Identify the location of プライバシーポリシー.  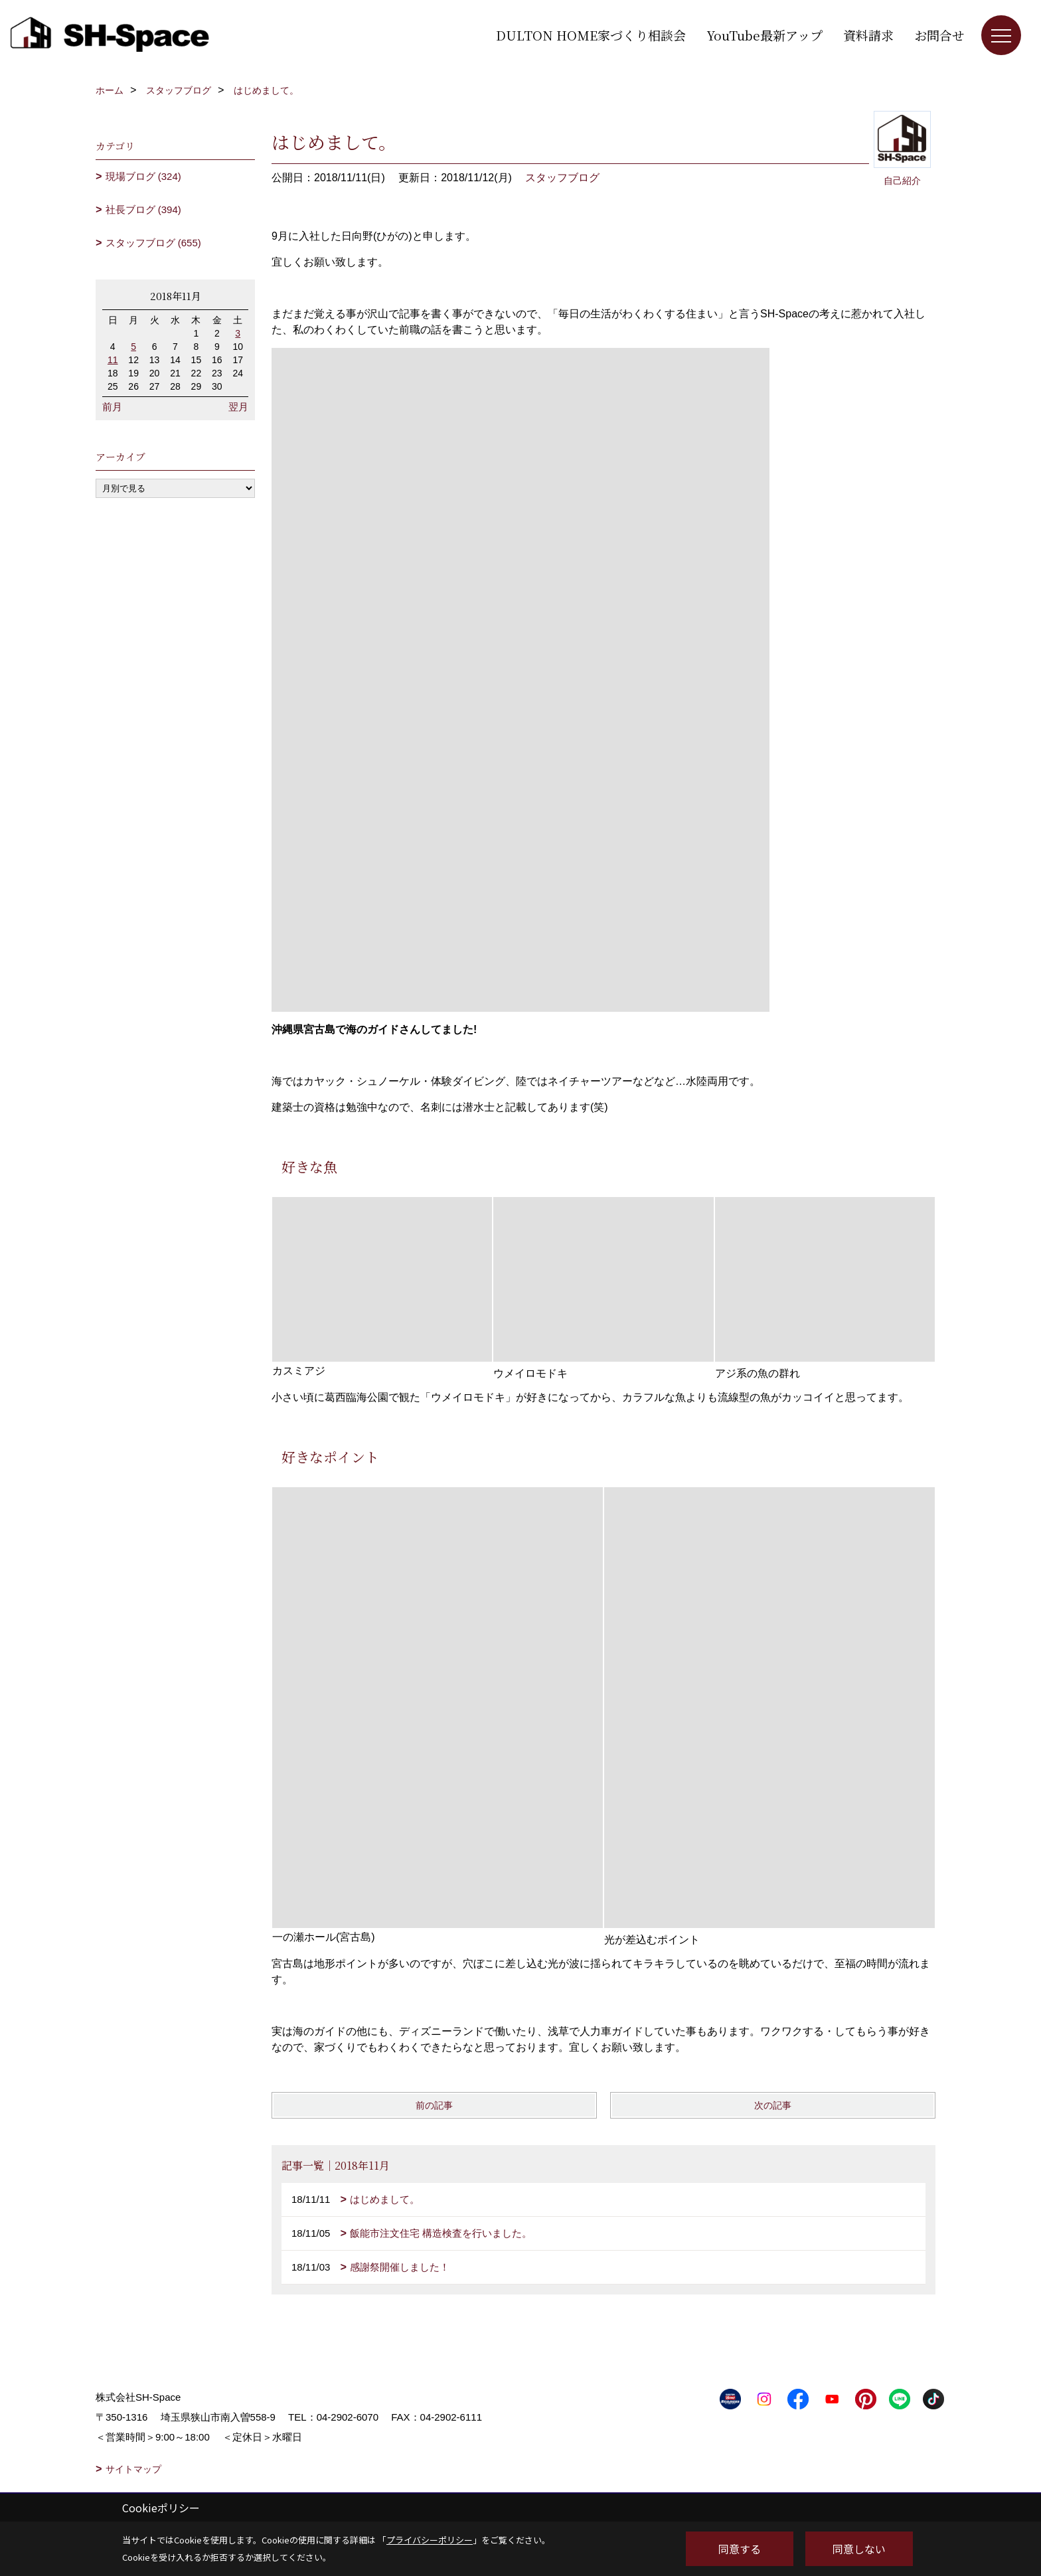
(429, 2540).